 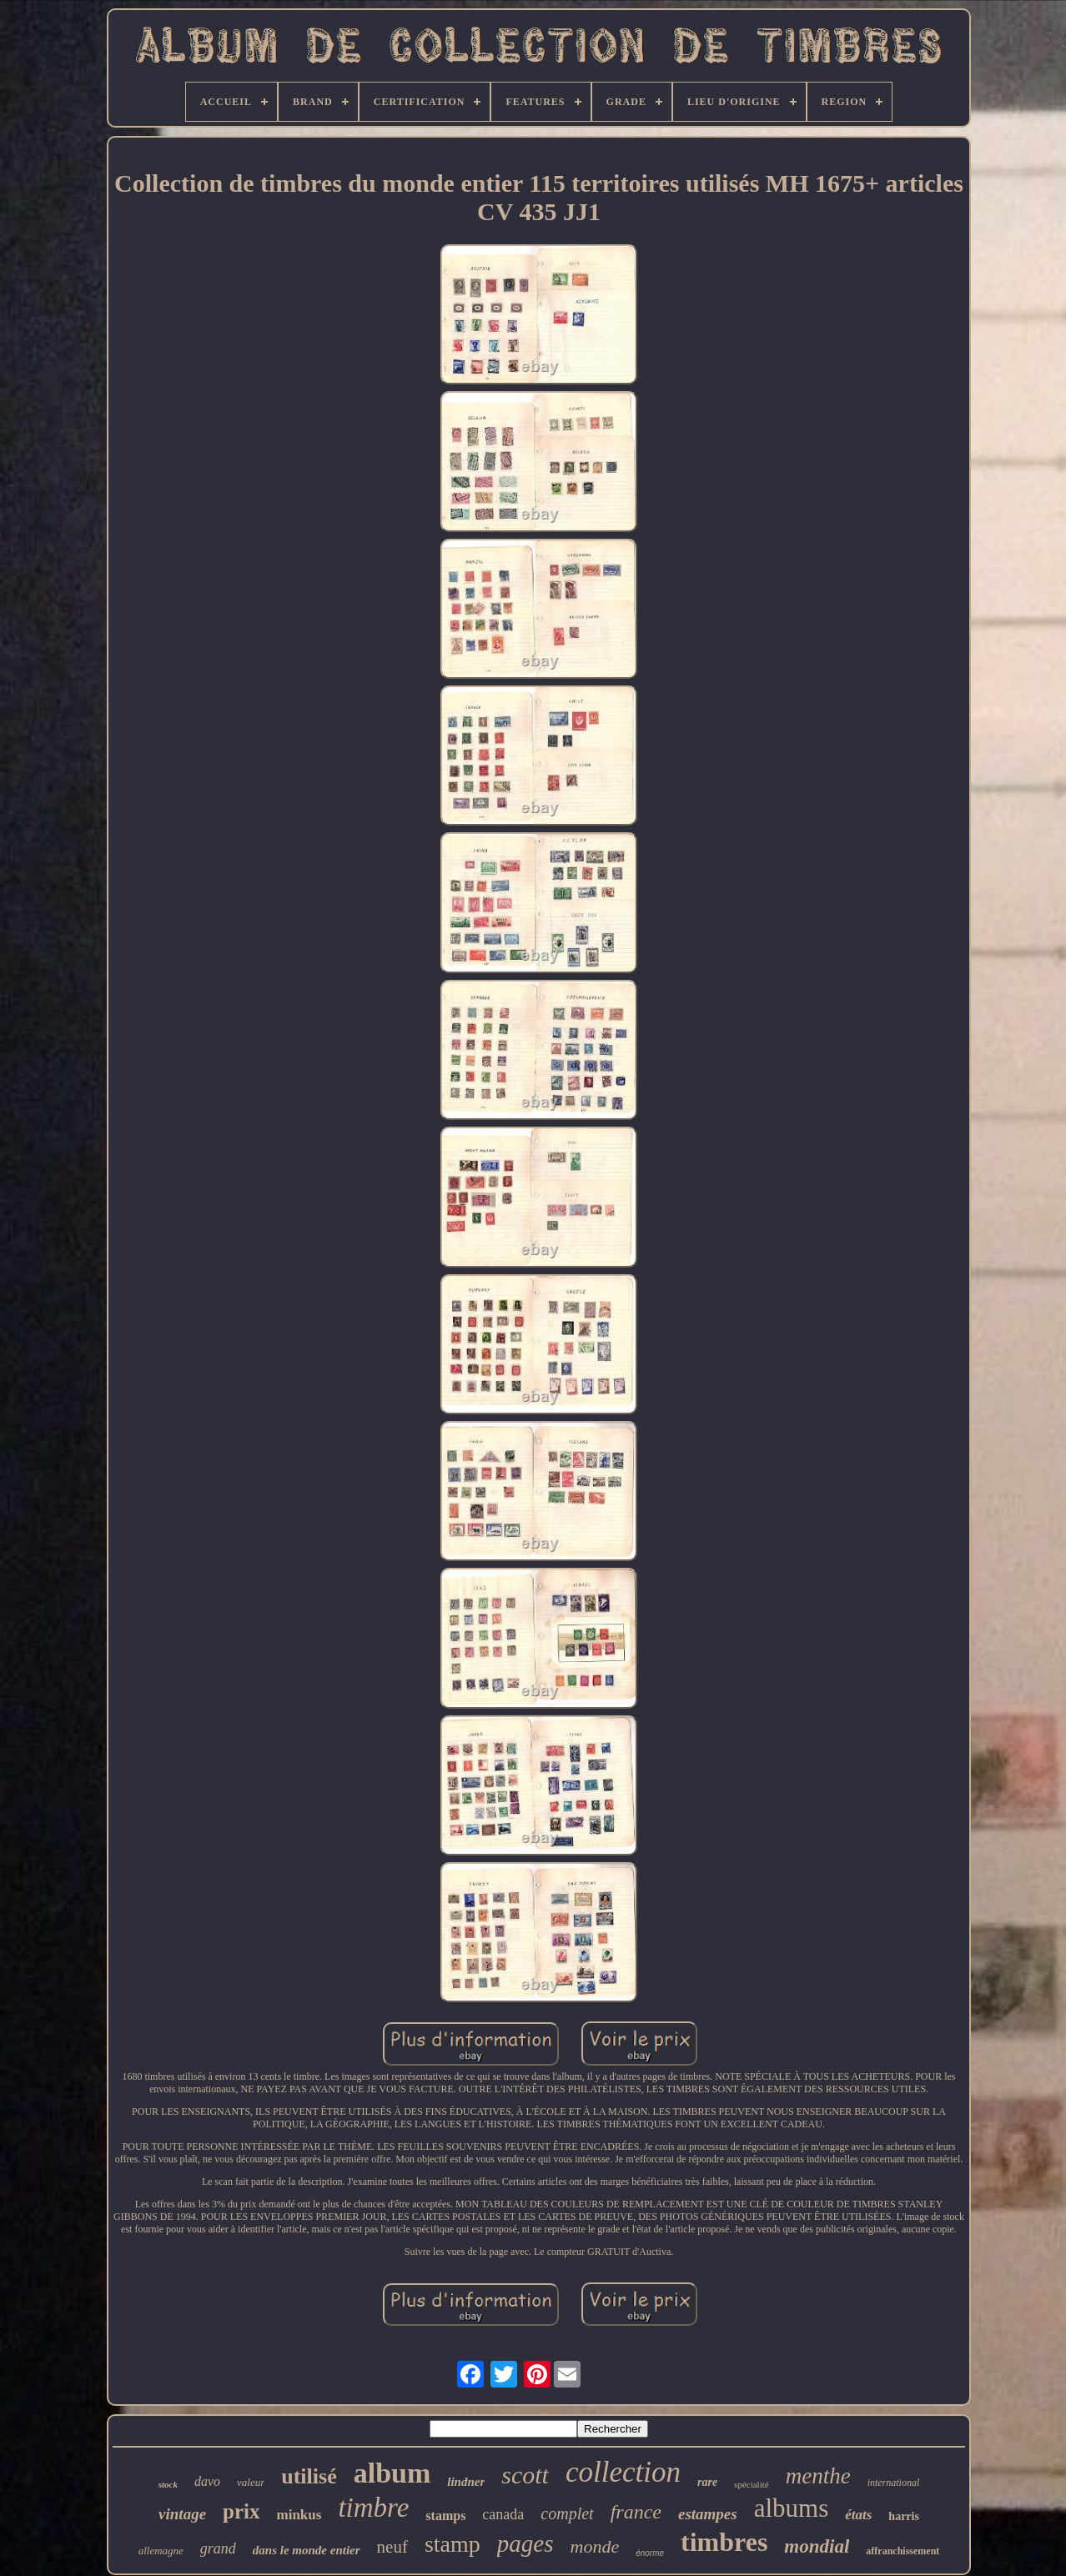 What do you see at coordinates (818, 2475) in the screenshot?
I see `menthe` at bounding box center [818, 2475].